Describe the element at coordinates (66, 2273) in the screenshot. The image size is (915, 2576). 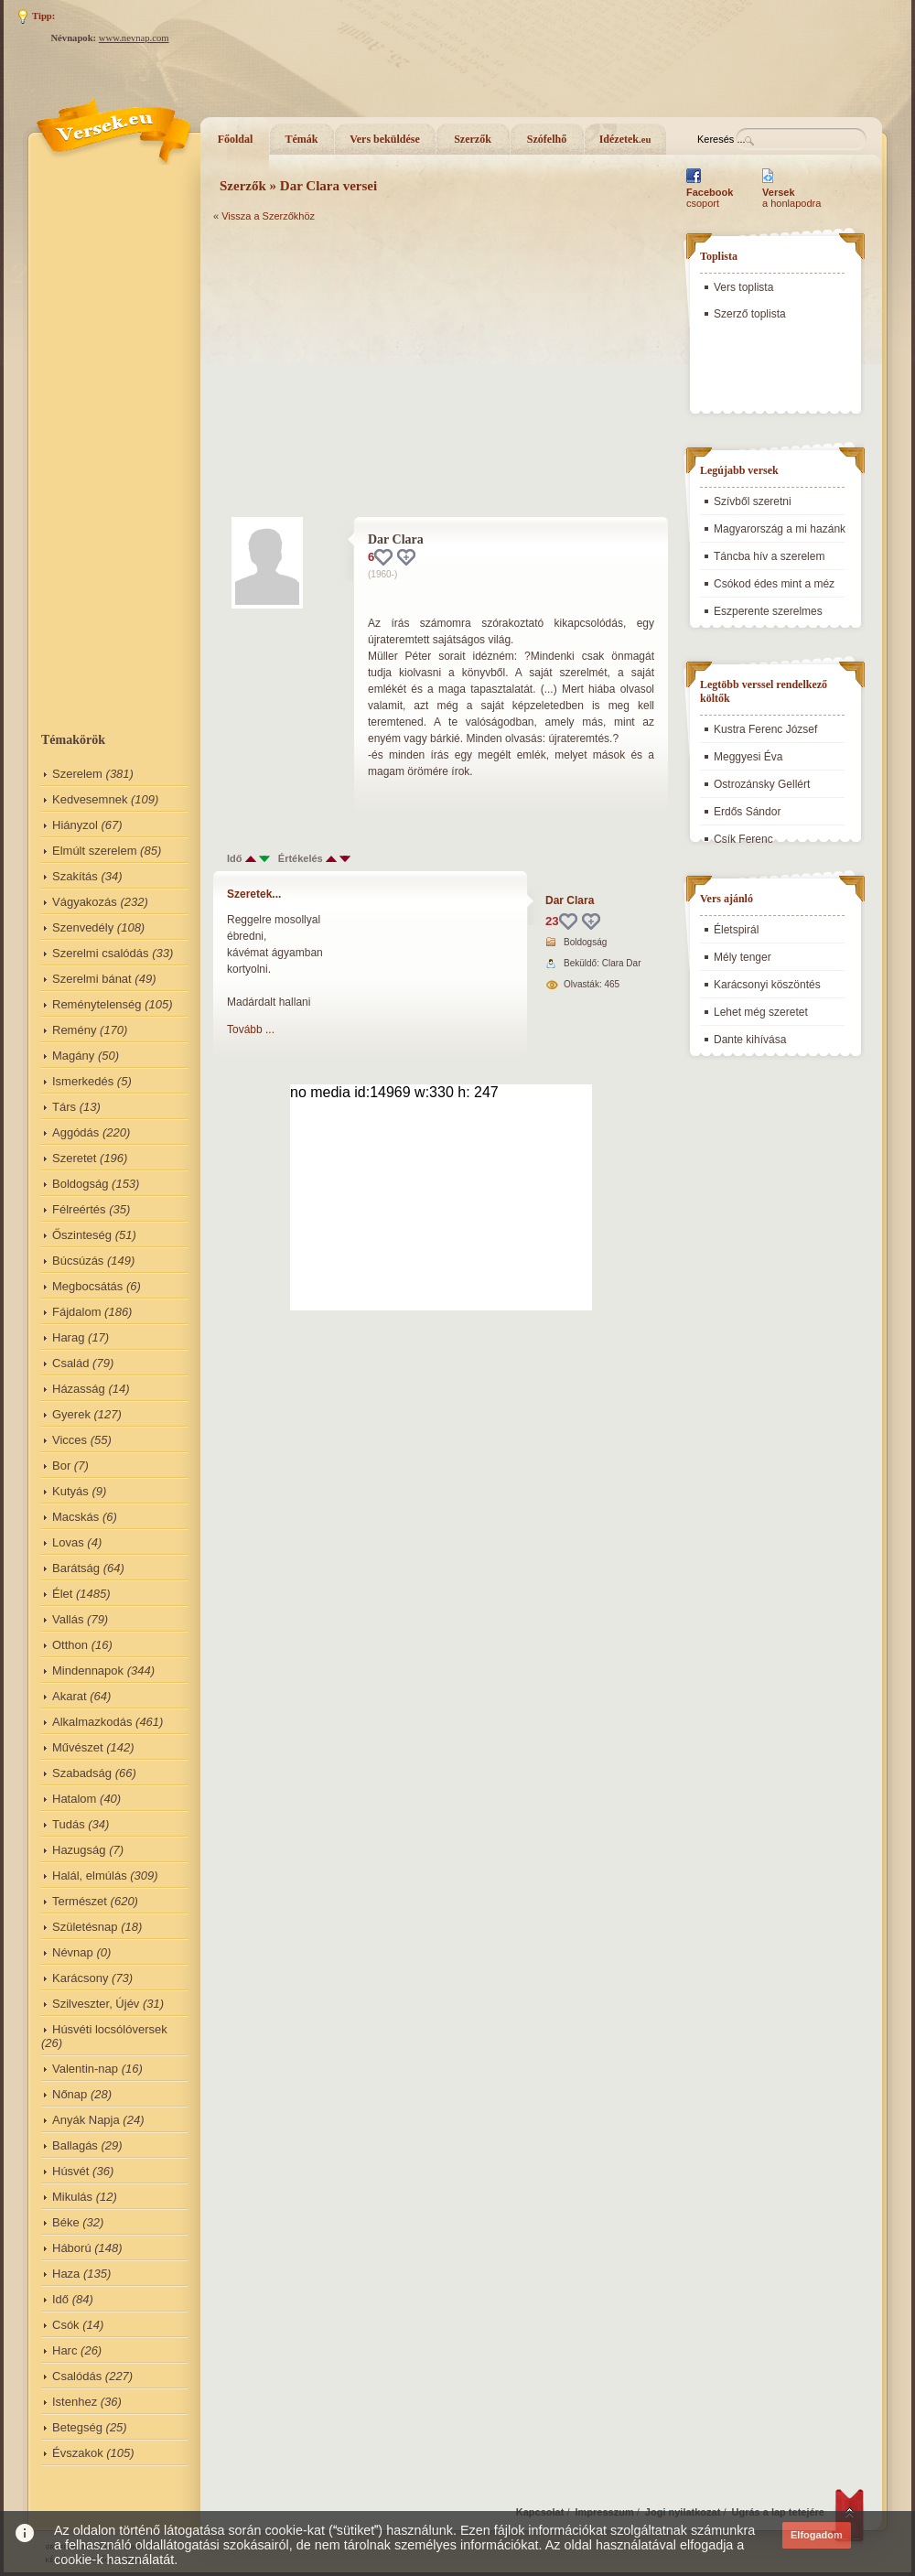
I see `Haza` at that location.